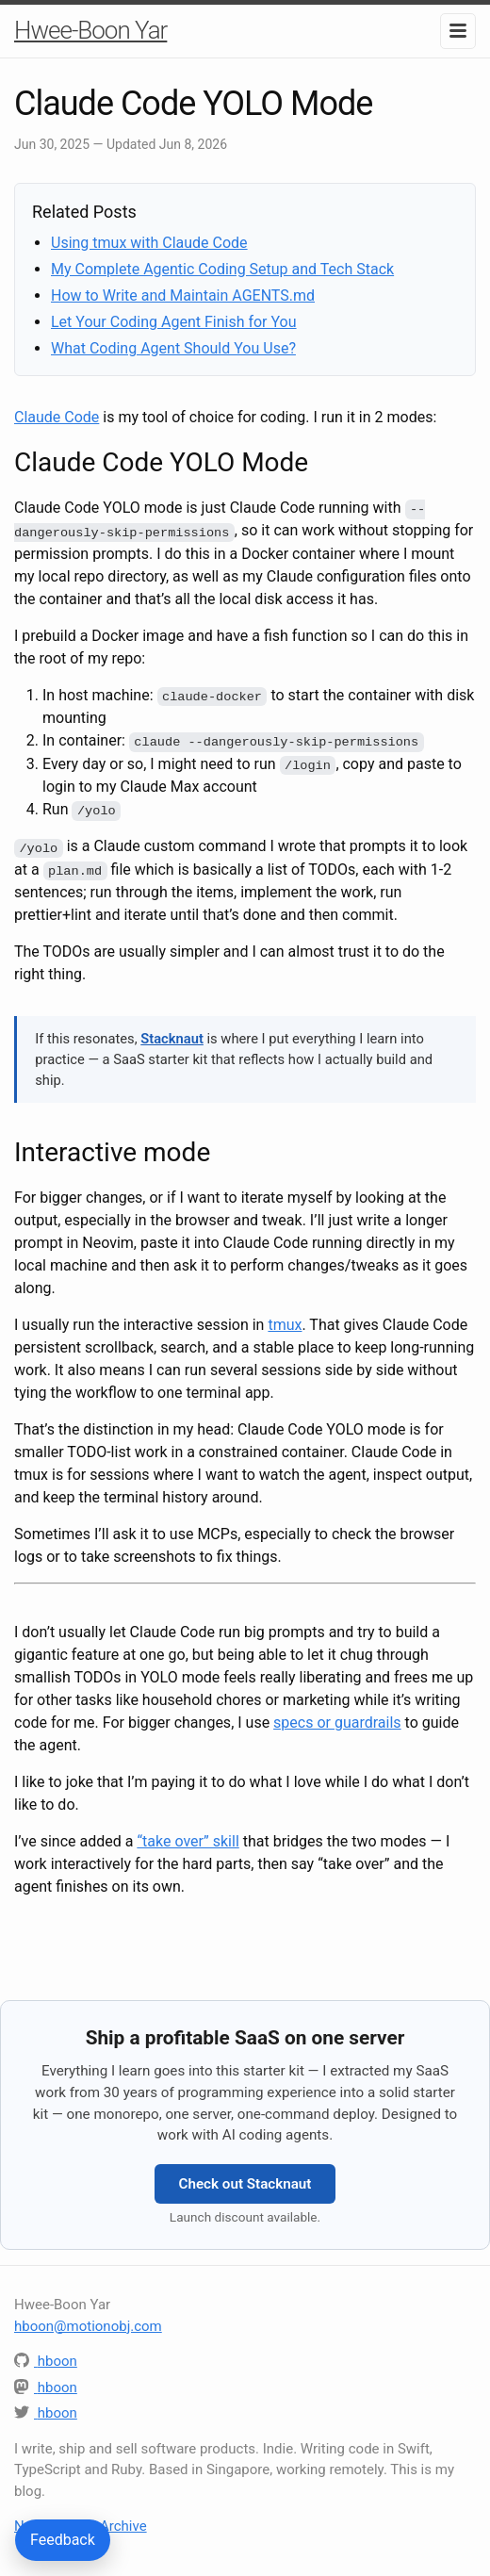  Describe the element at coordinates (90, 30) in the screenshot. I see `Hwee-Boon Yar` at that location.